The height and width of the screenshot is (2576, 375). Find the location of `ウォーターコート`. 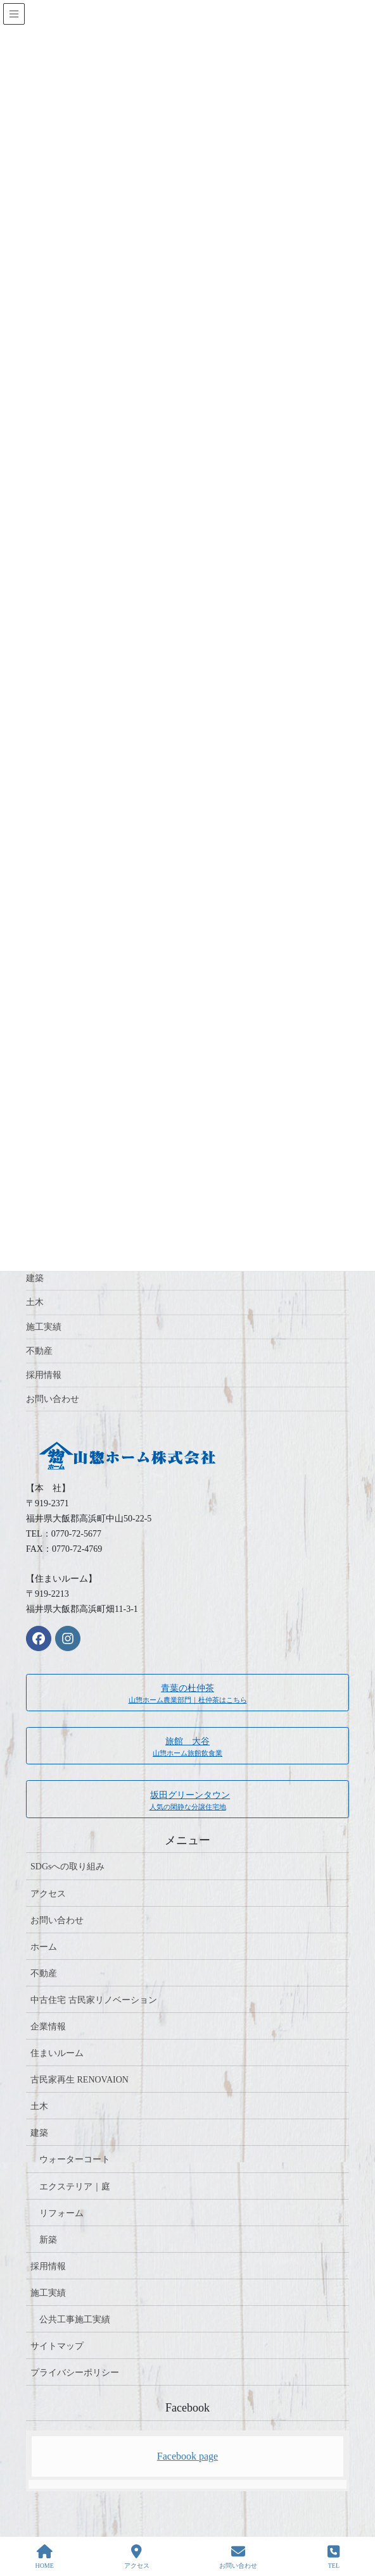

ウォーターコート is located at coordinates (74, 2159).